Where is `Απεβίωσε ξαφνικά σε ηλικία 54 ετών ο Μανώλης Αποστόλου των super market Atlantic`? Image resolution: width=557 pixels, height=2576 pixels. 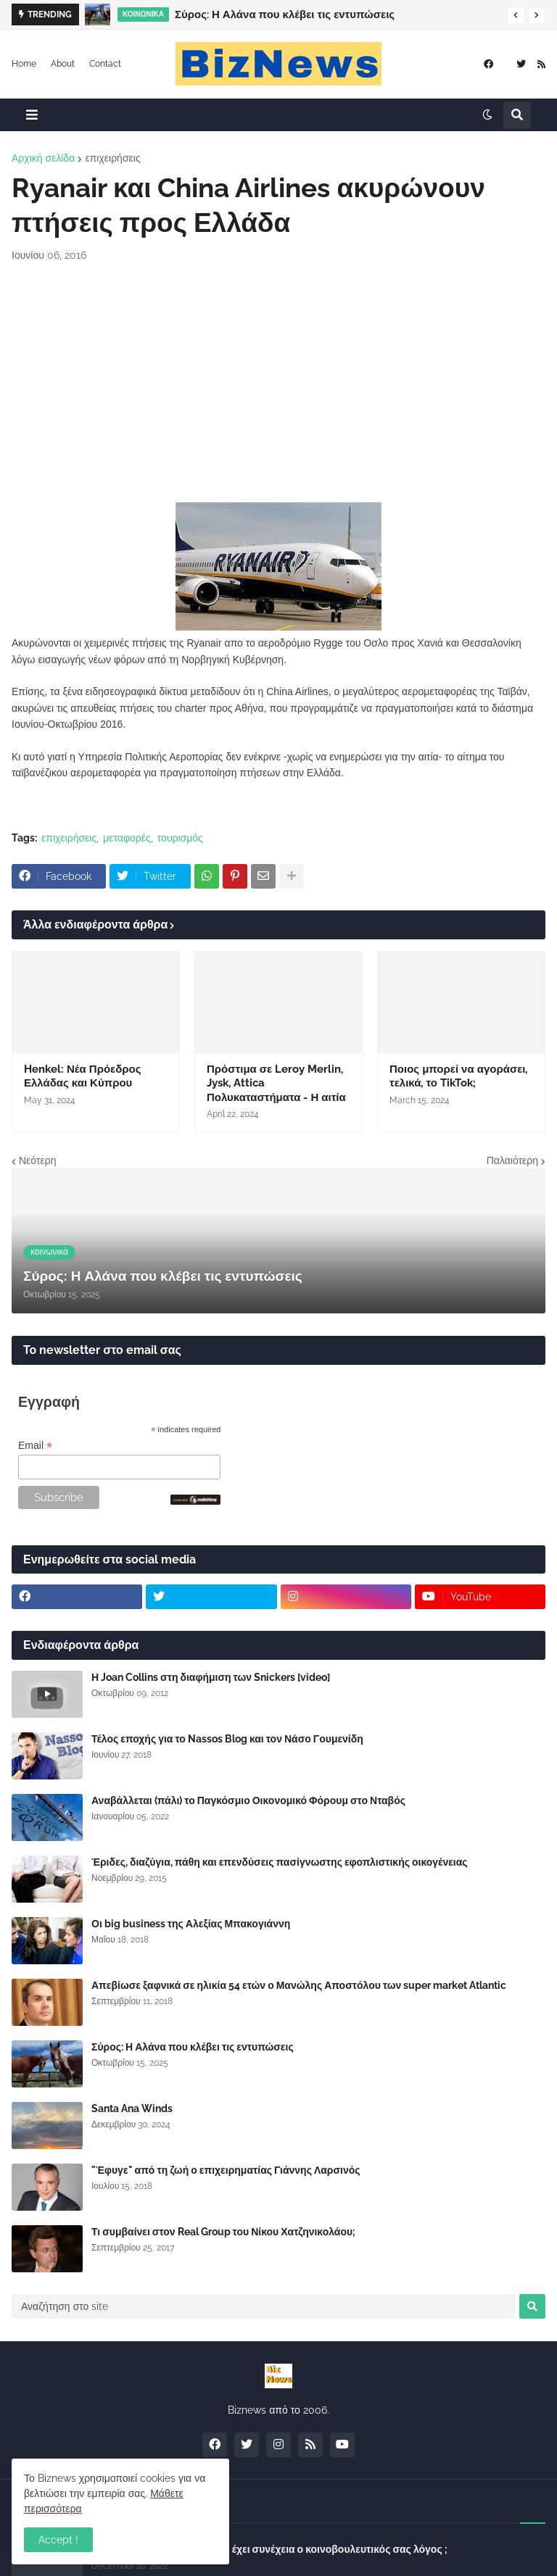
Απεβίωσε ξαφνικά σε ηλικία 54 ετών ο Μανώλης Αποστόλου των super market Atlantic is located at coordinates (298, 1985).